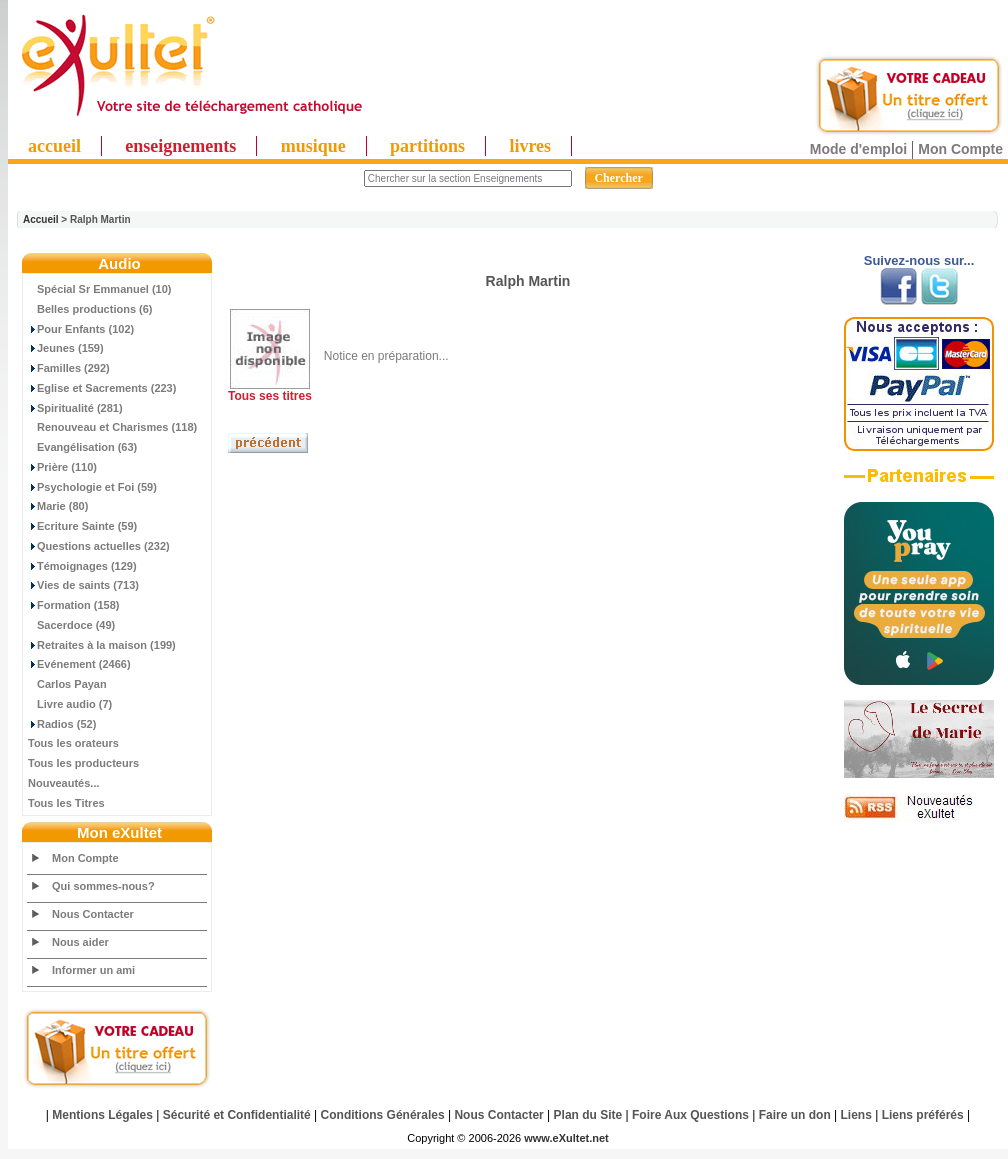  Describe the element at coordinates (427, 146) in the screenshot. I see `partitions` at that location.